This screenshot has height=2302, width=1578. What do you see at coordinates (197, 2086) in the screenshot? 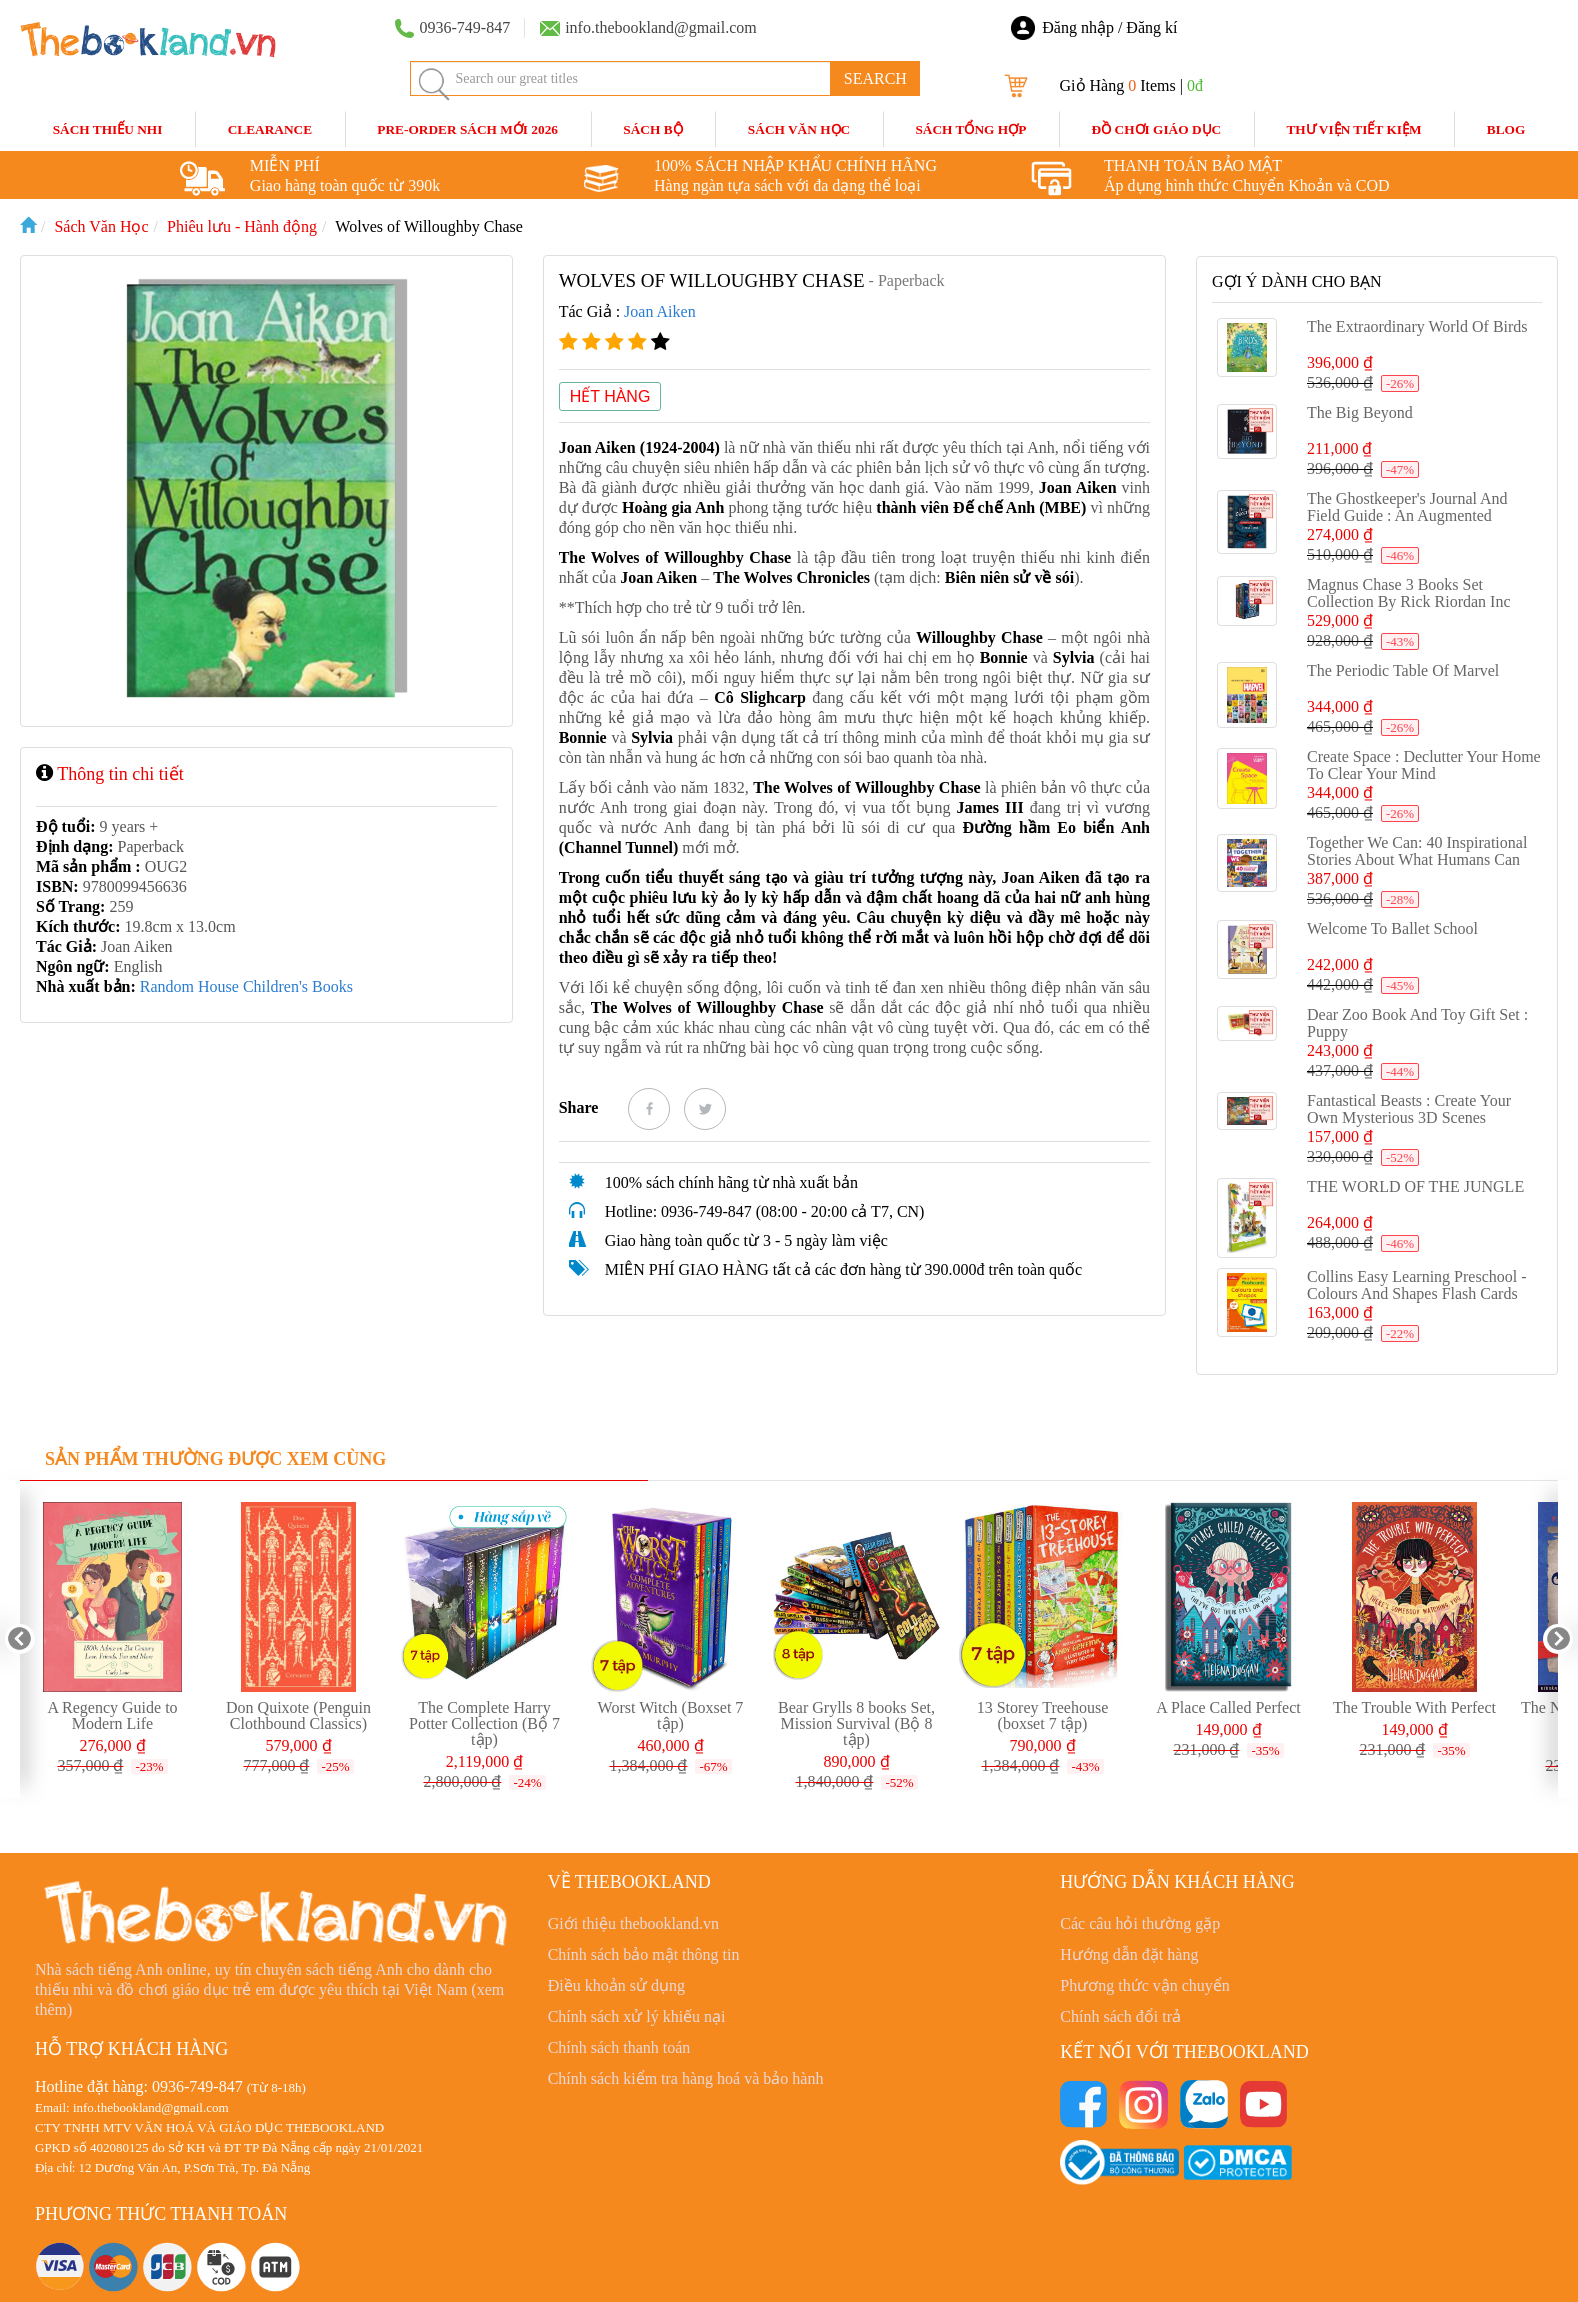
I see `0936-749-847` at bounding box center [197, 2086].